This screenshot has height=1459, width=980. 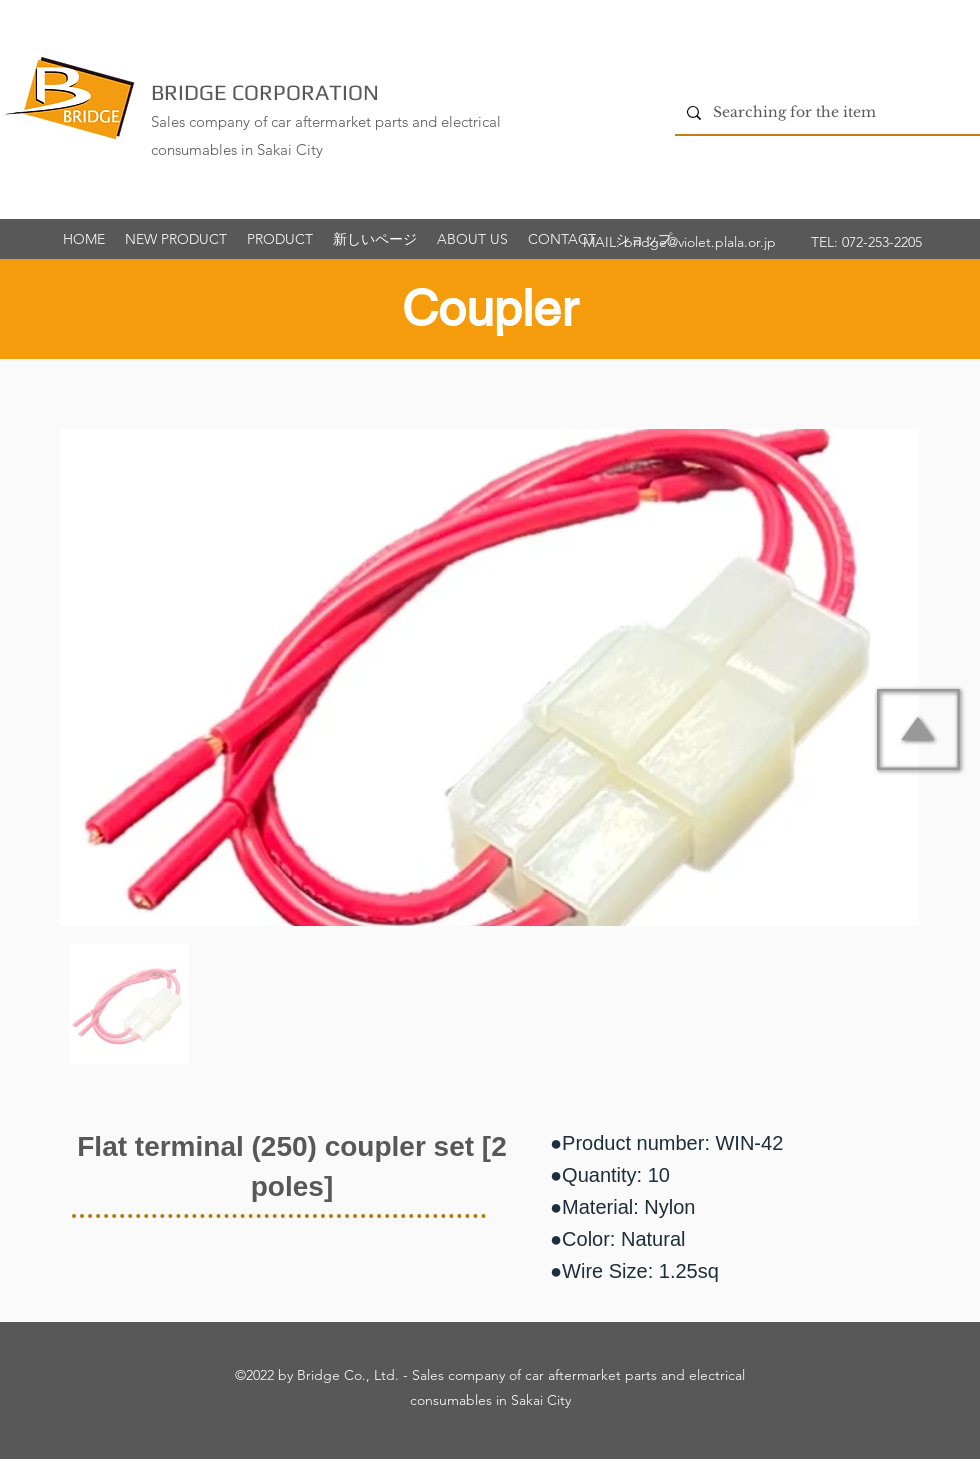 What do you see at coordinates (825, 112) in the screenshot?
I see `[Searching for the item]` at bounding box center [825, 112].